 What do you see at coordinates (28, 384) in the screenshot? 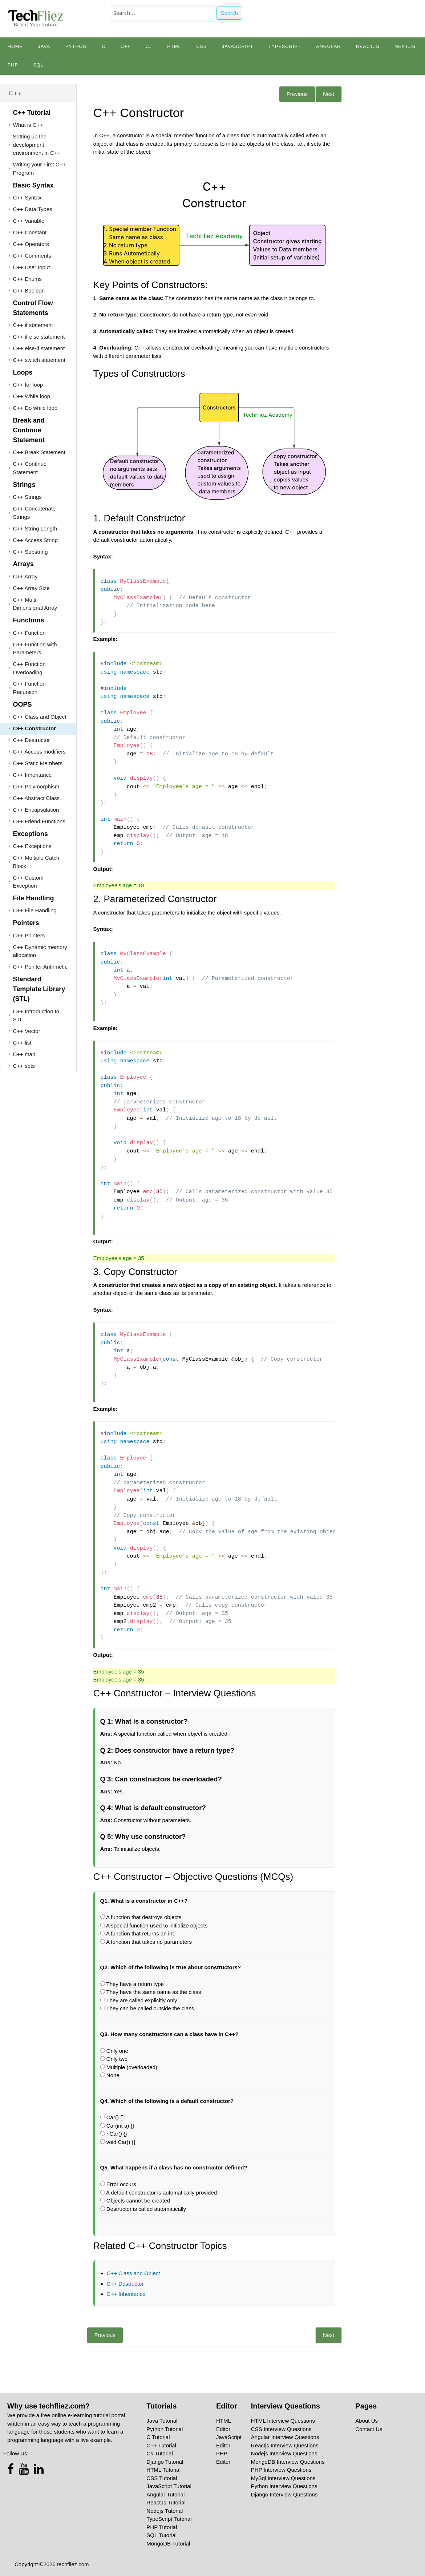
I see `C++ for loop` at bounding box center [28, 384].